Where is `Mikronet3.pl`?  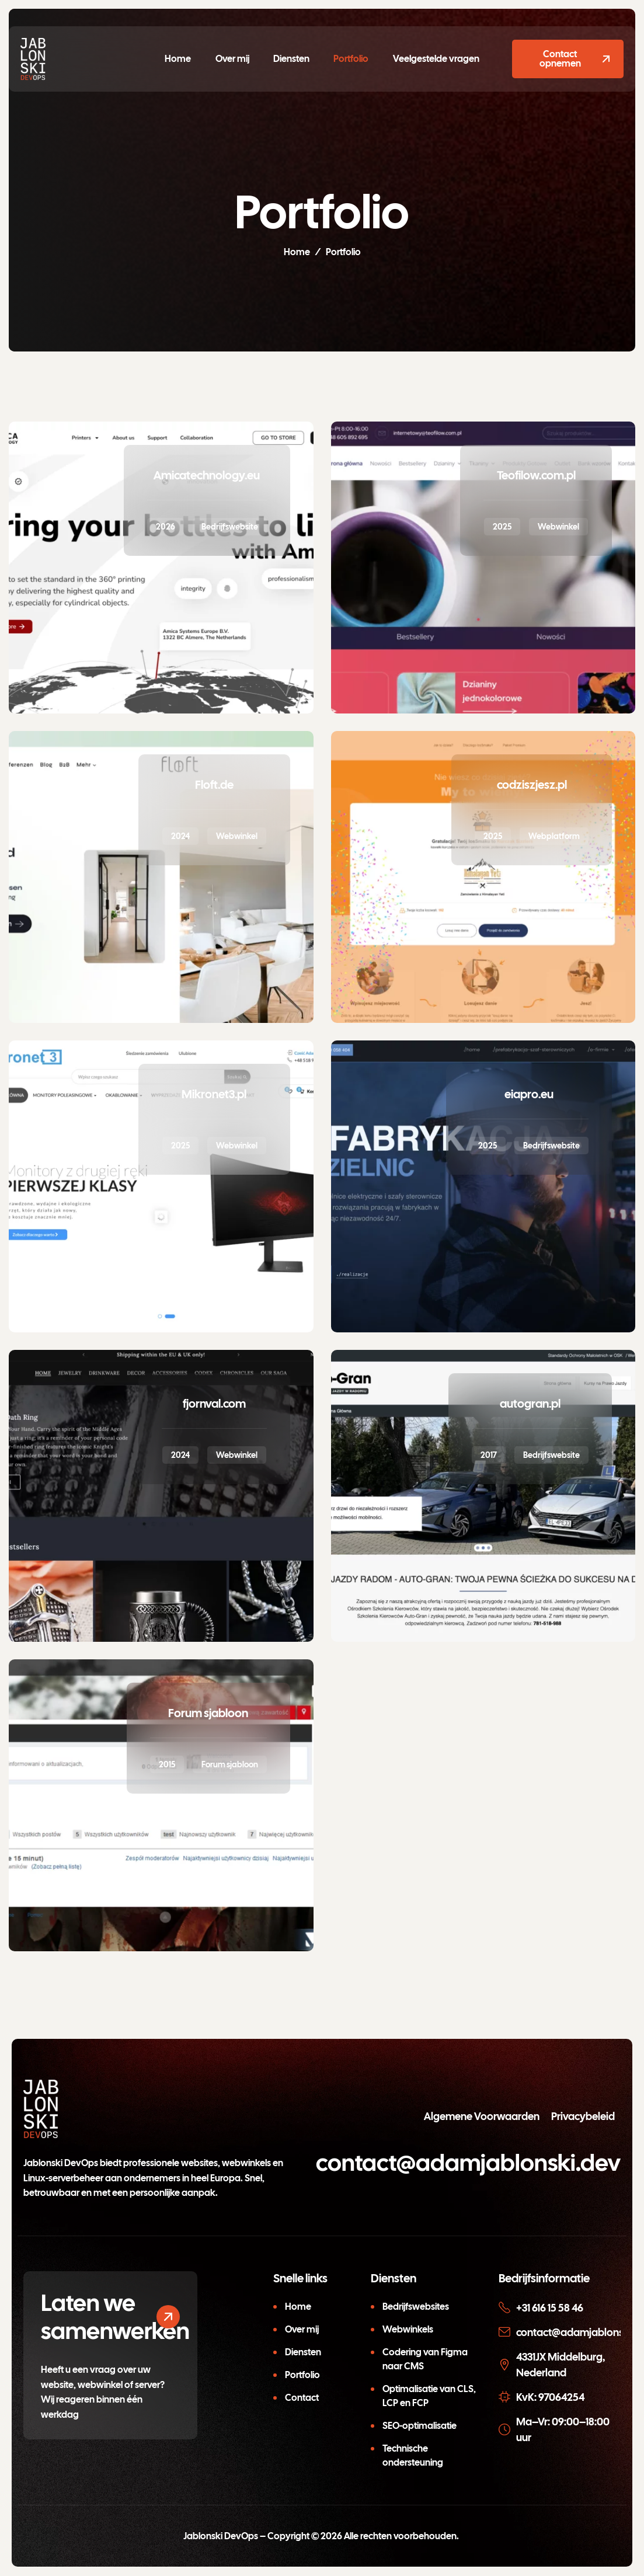
Mikronet3.pl is located at coordinates (214, 1094).